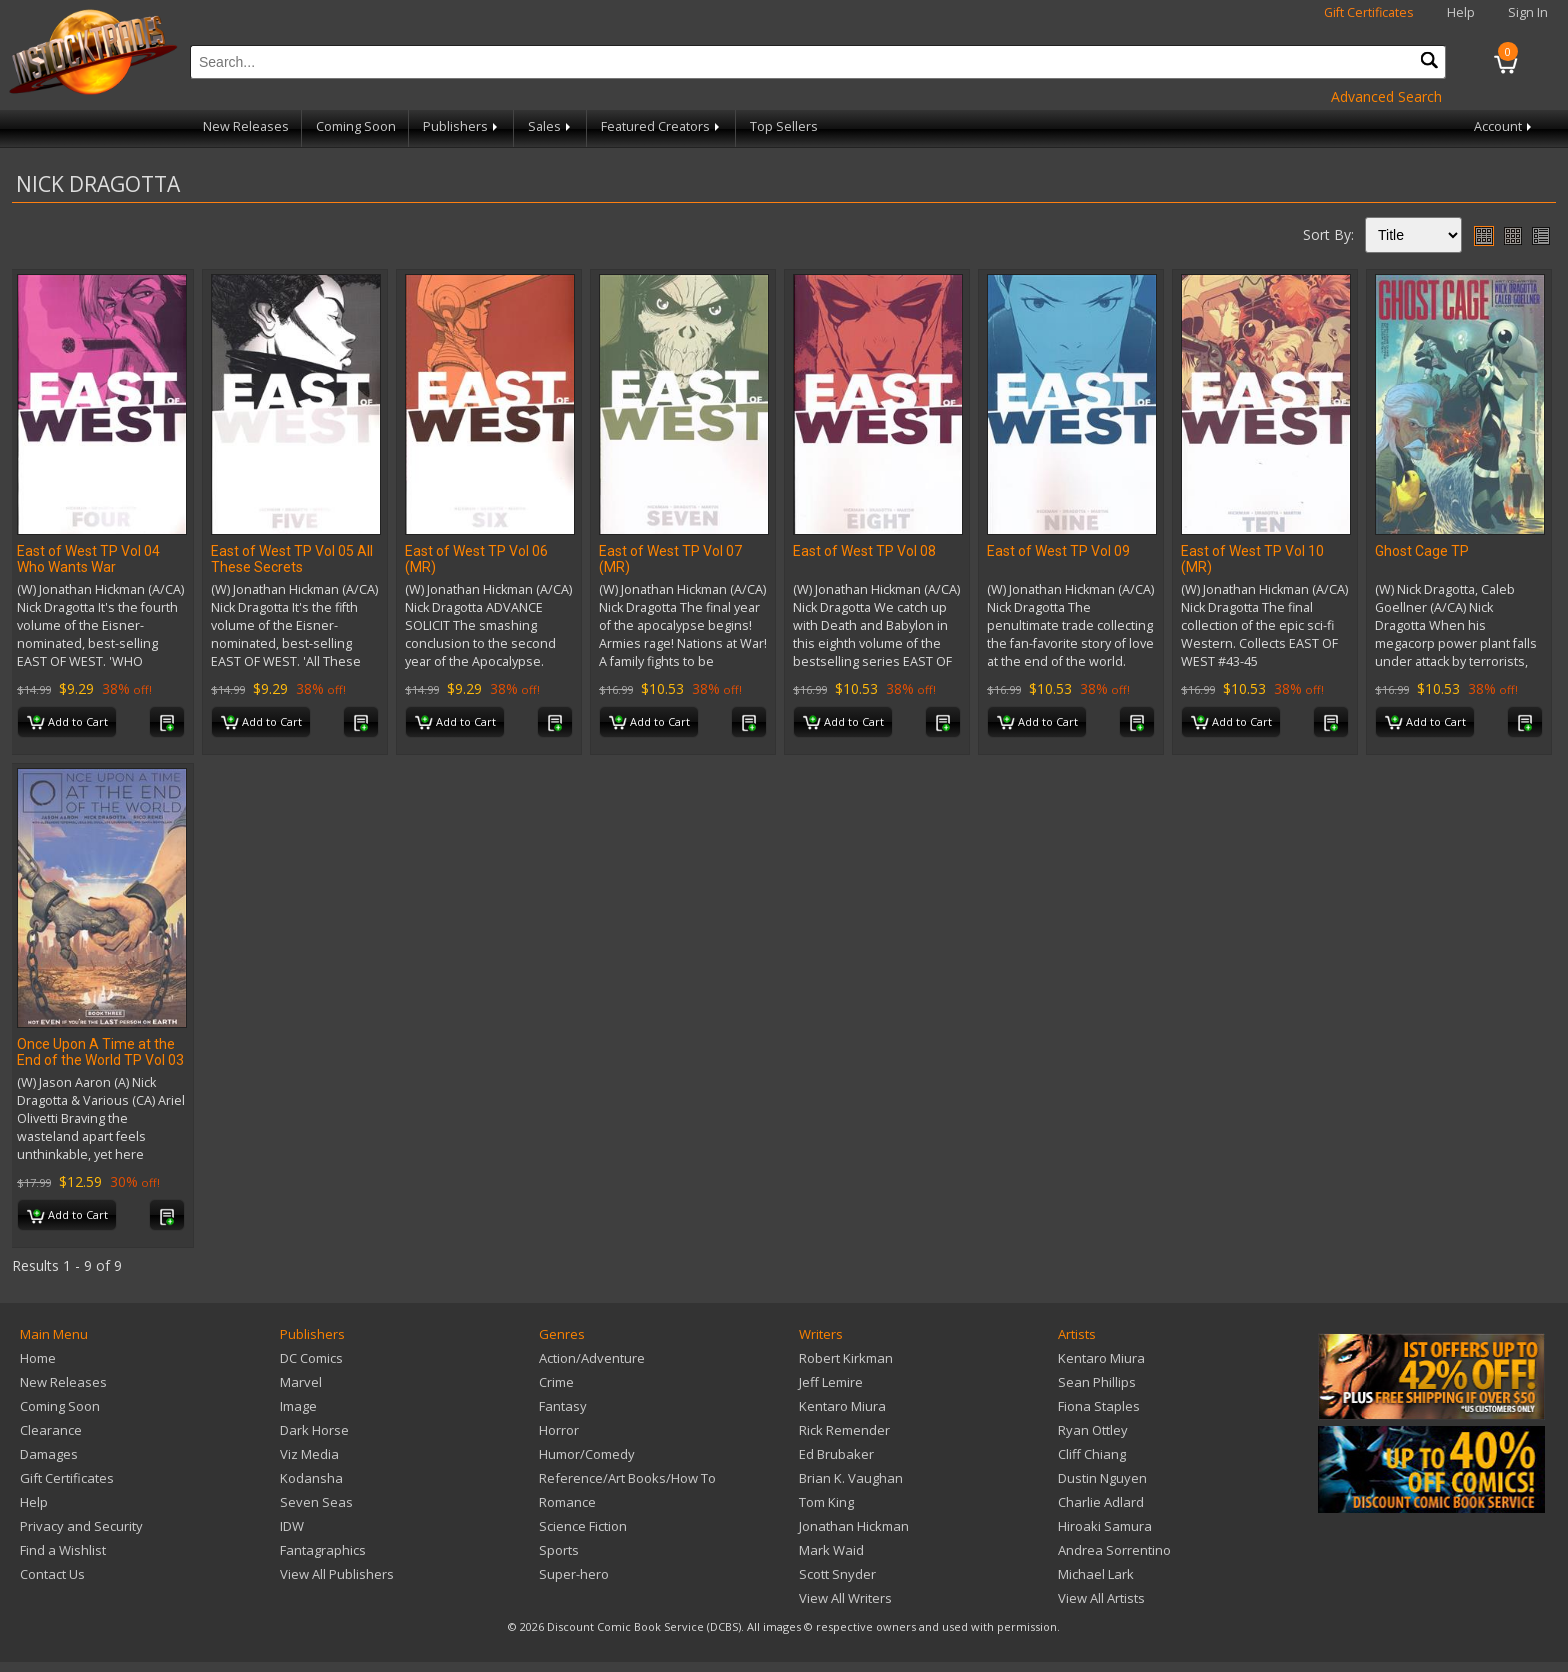 This screenshot has width=1568, height=1672. What do you see at coordinates (851, 1478) in the screenshot?
I see `Brian K. Vaughan` at bounding box center [851, 1478].